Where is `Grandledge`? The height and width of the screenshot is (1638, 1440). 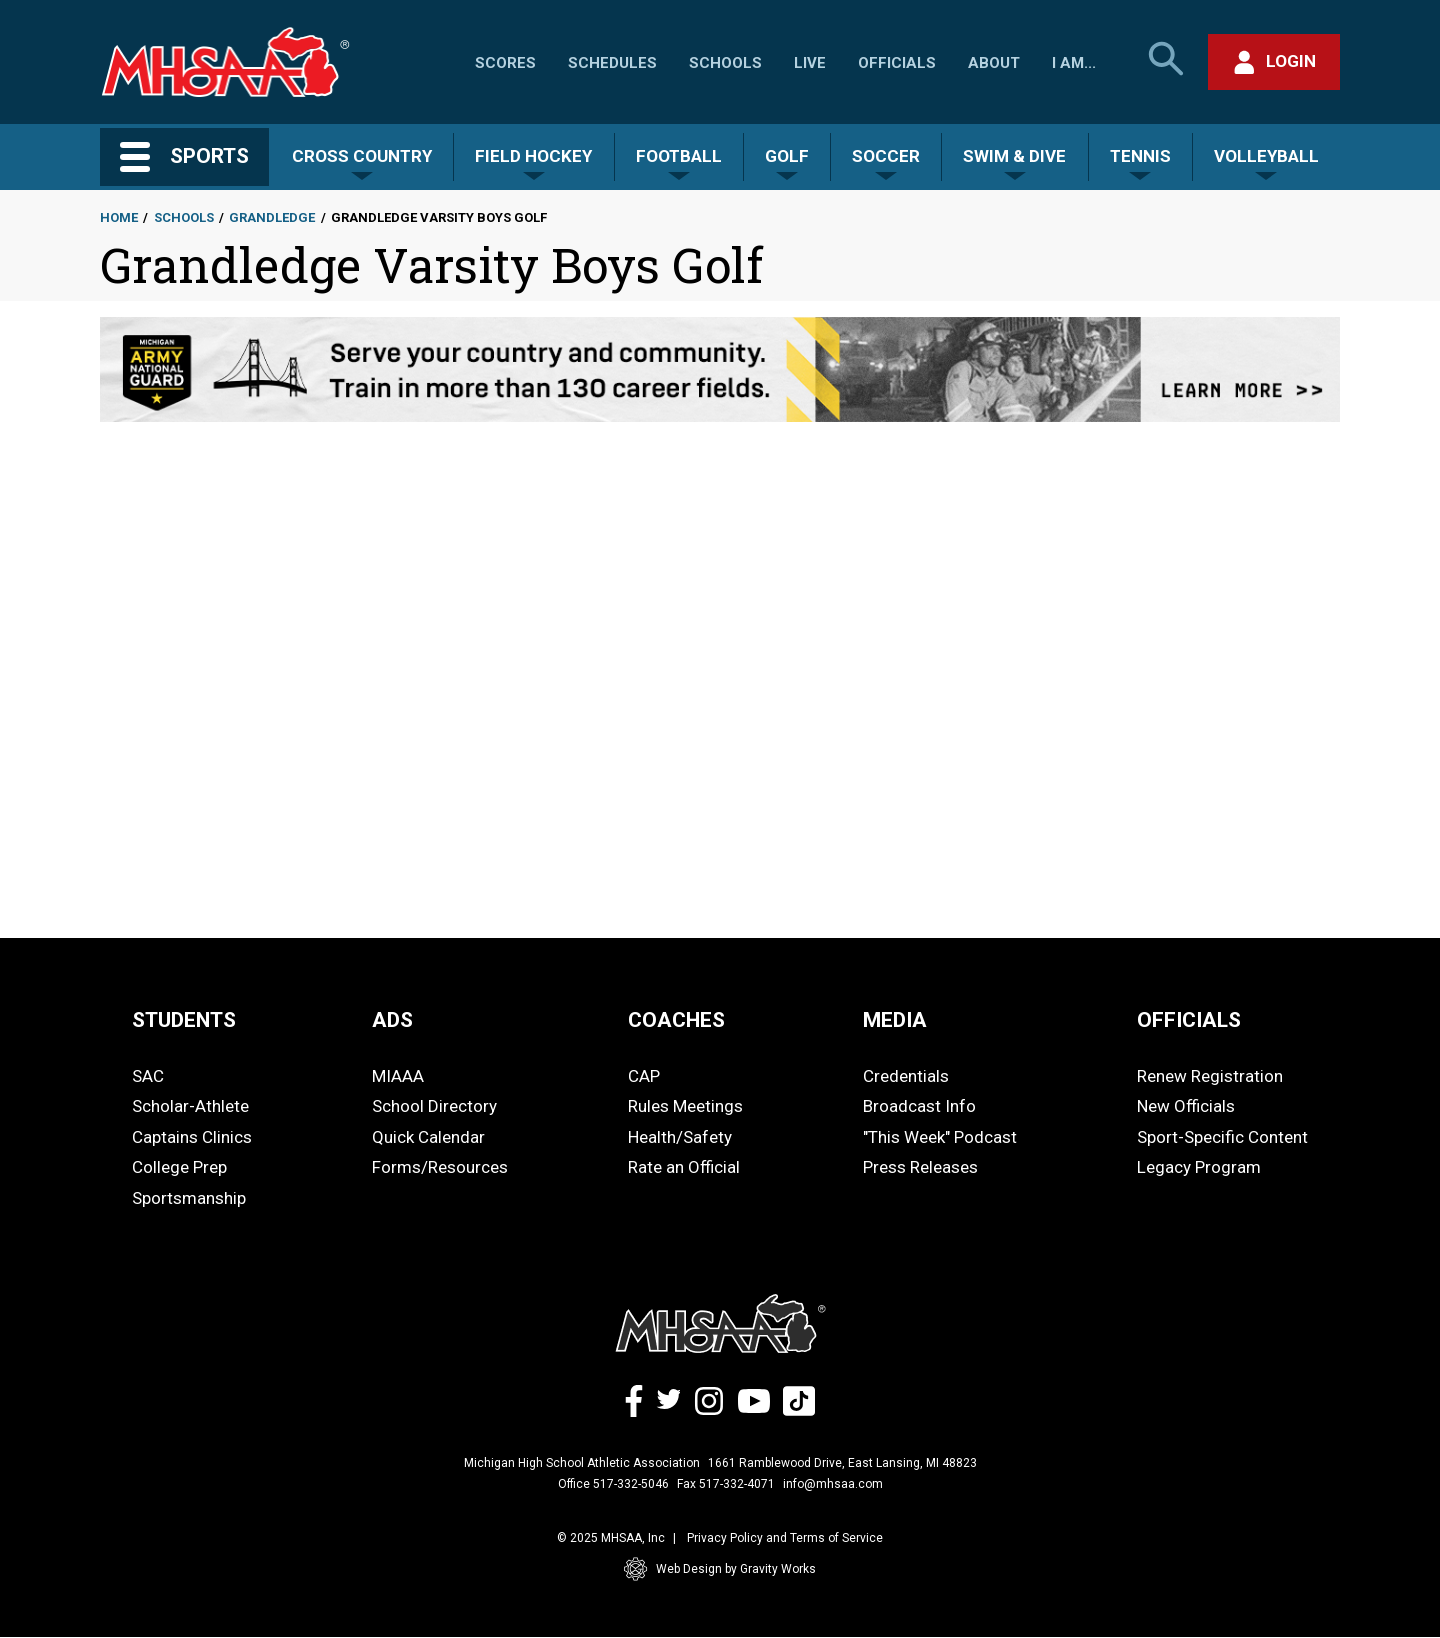 Grandledge is located at coordinates (272, 217).